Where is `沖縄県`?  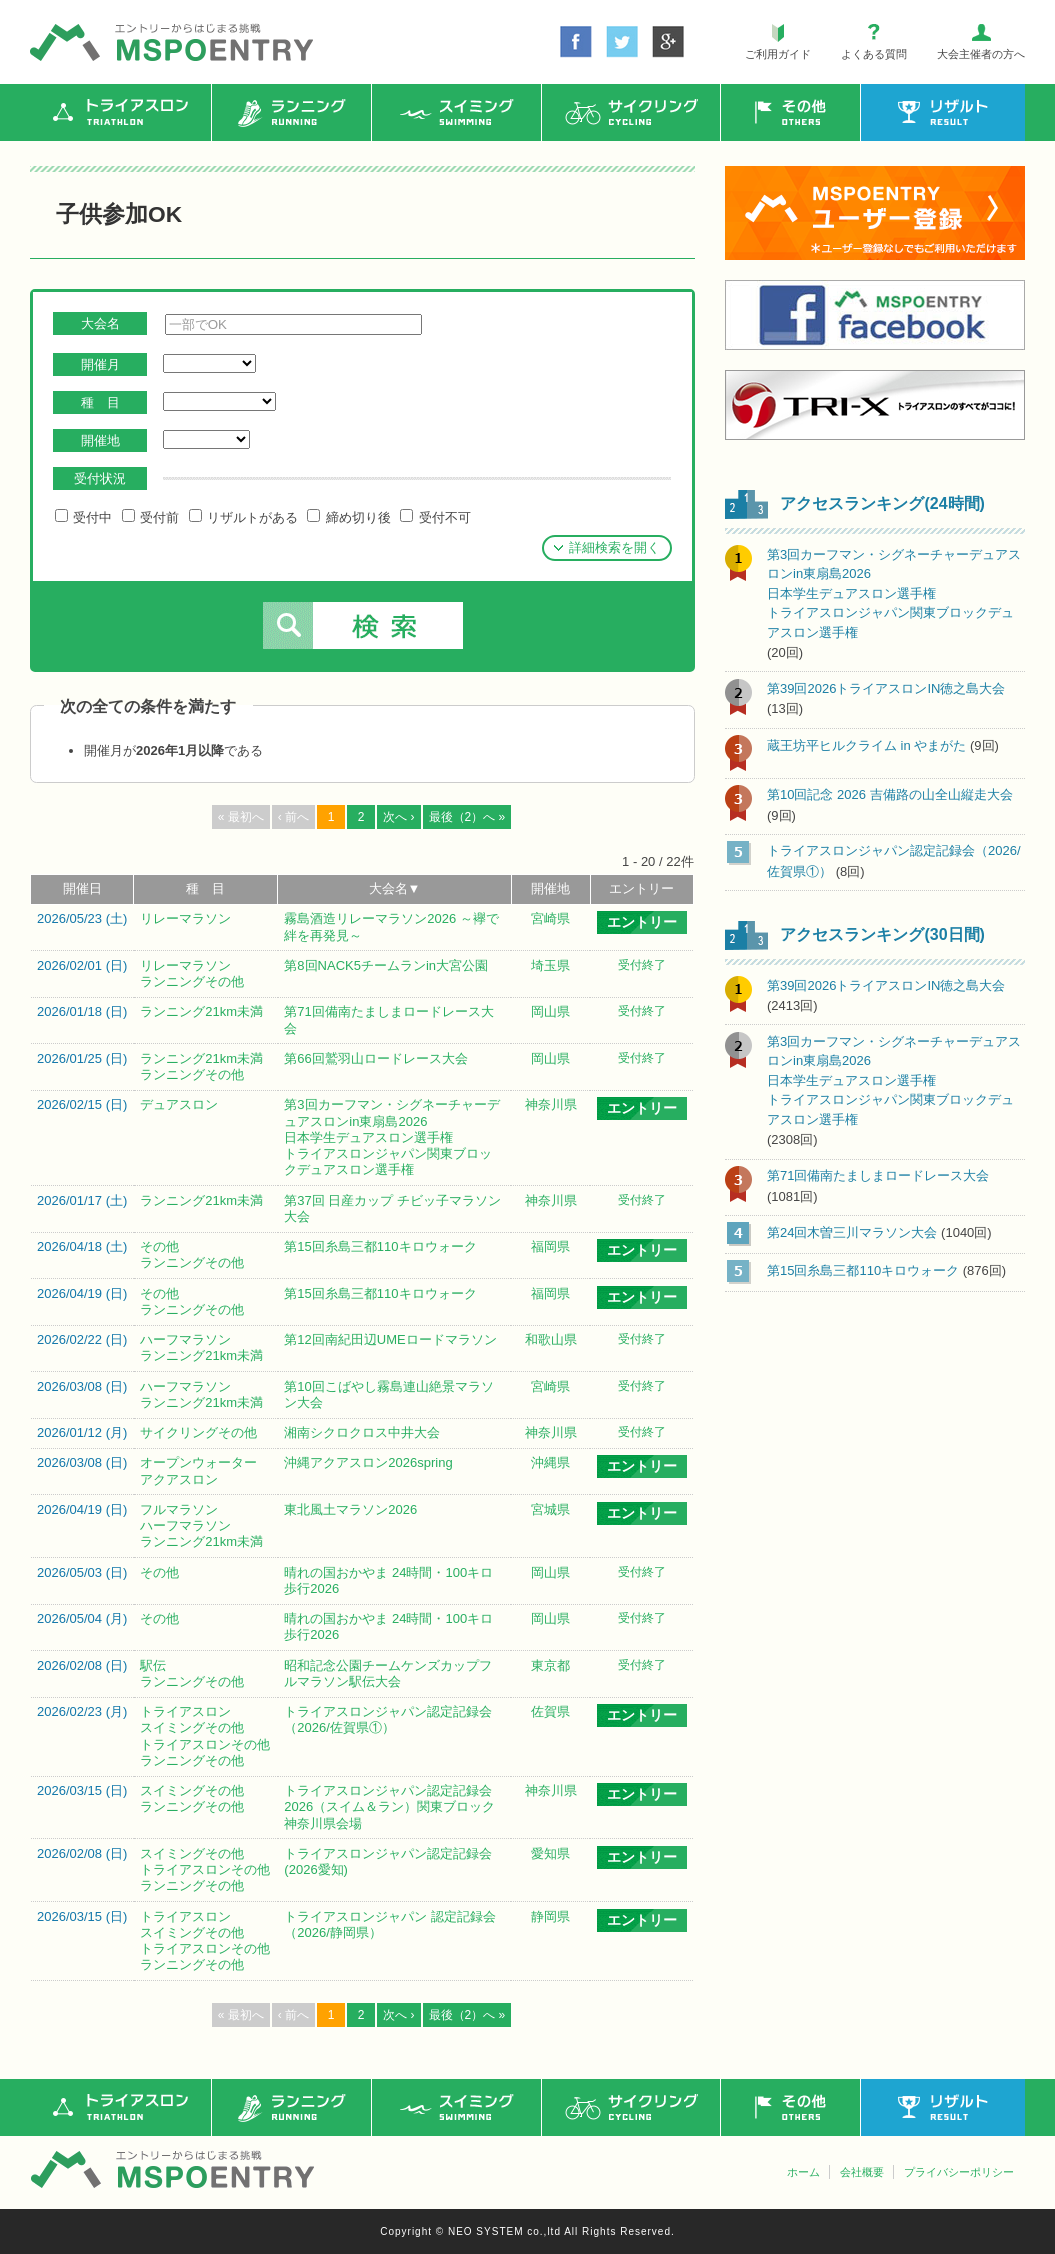 沖縄県 is located at coordinates (550, 1462).